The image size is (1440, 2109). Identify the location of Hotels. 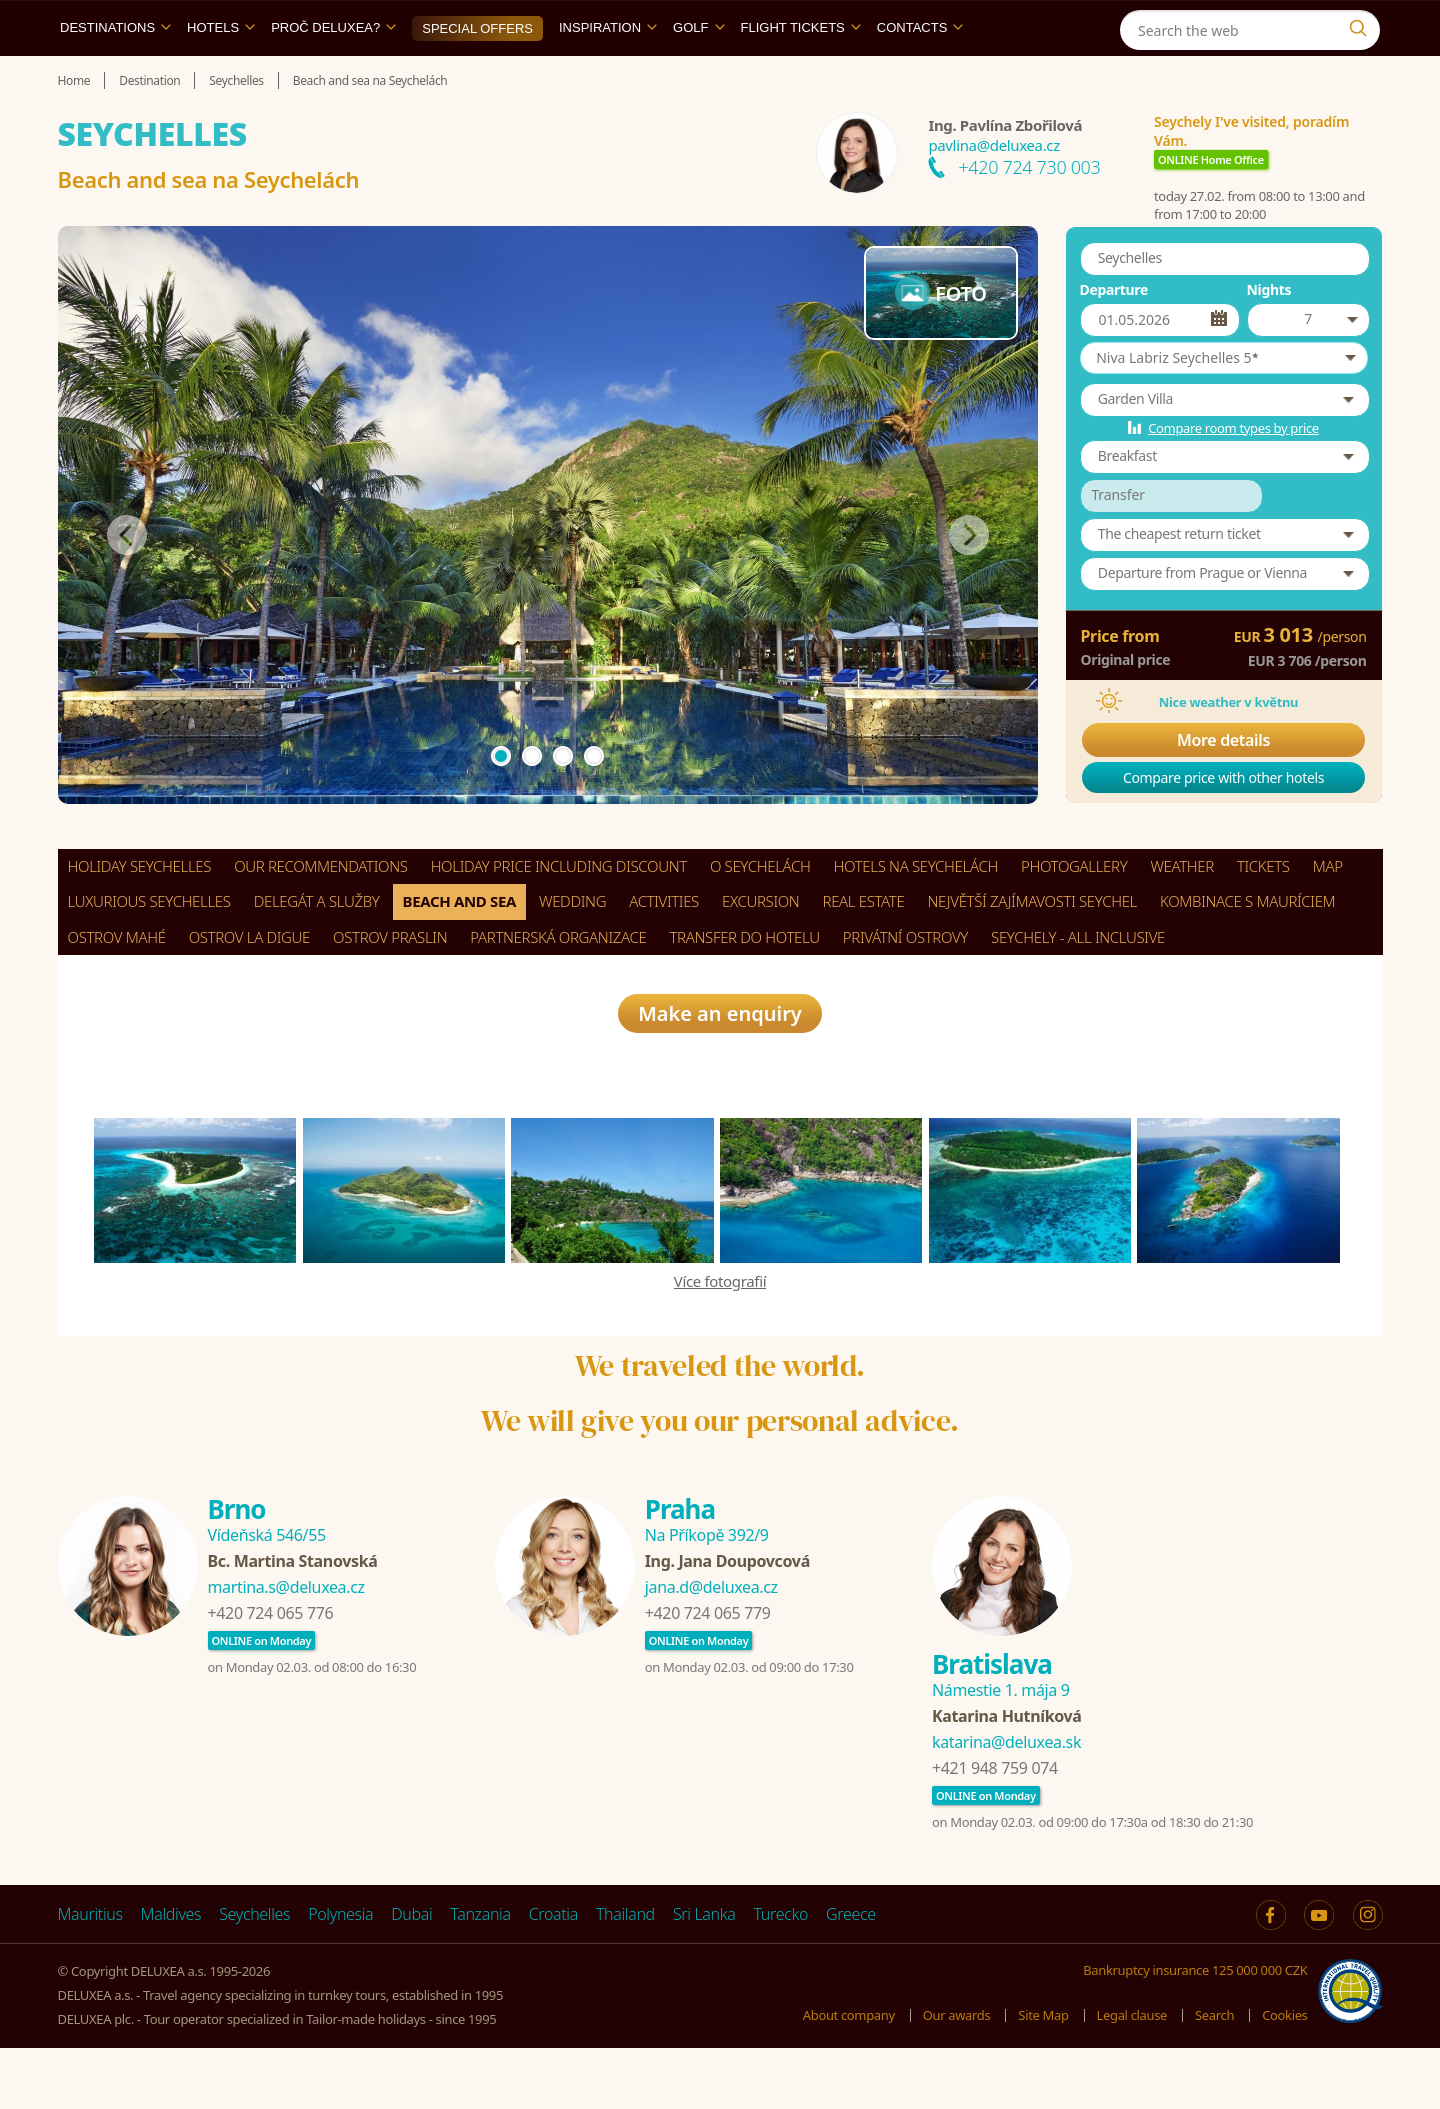
(221, 73).